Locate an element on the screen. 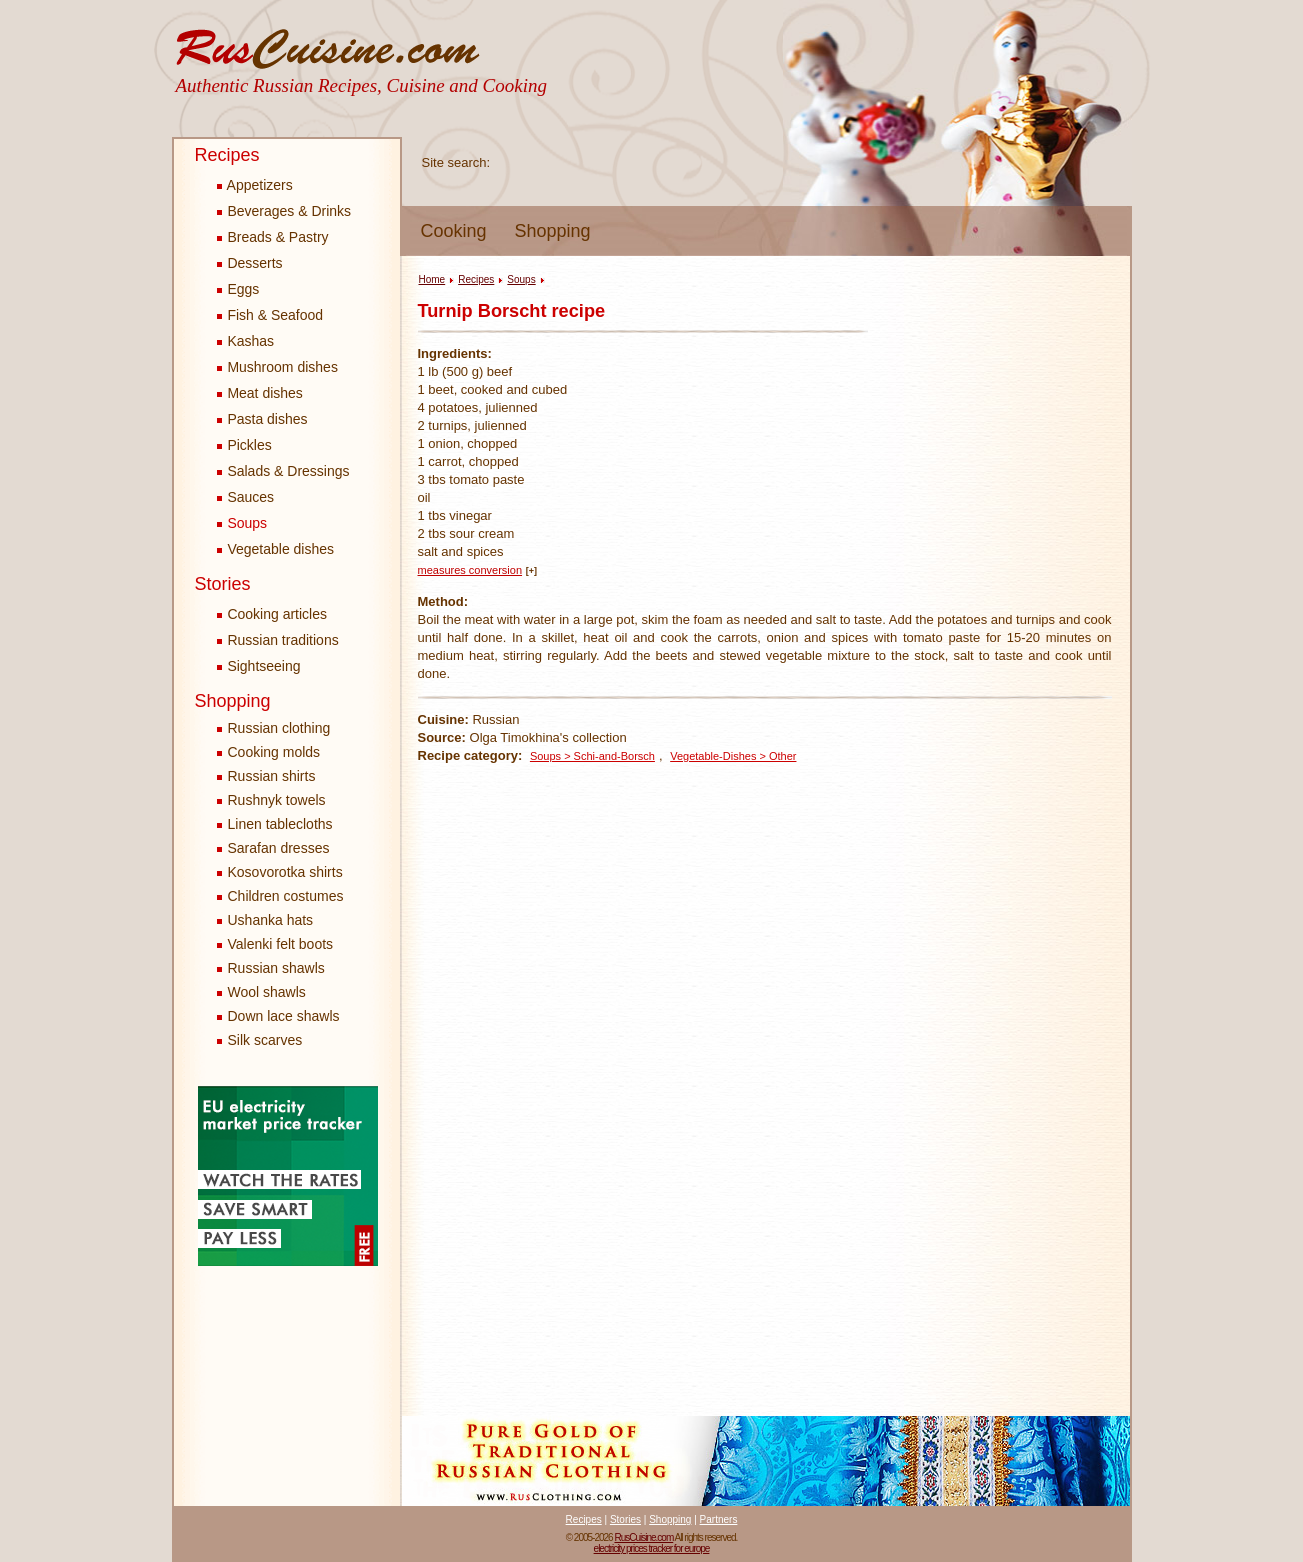 The image size is (1303, 1562). RusCuisine.com is located at coordinates (643, 1537).